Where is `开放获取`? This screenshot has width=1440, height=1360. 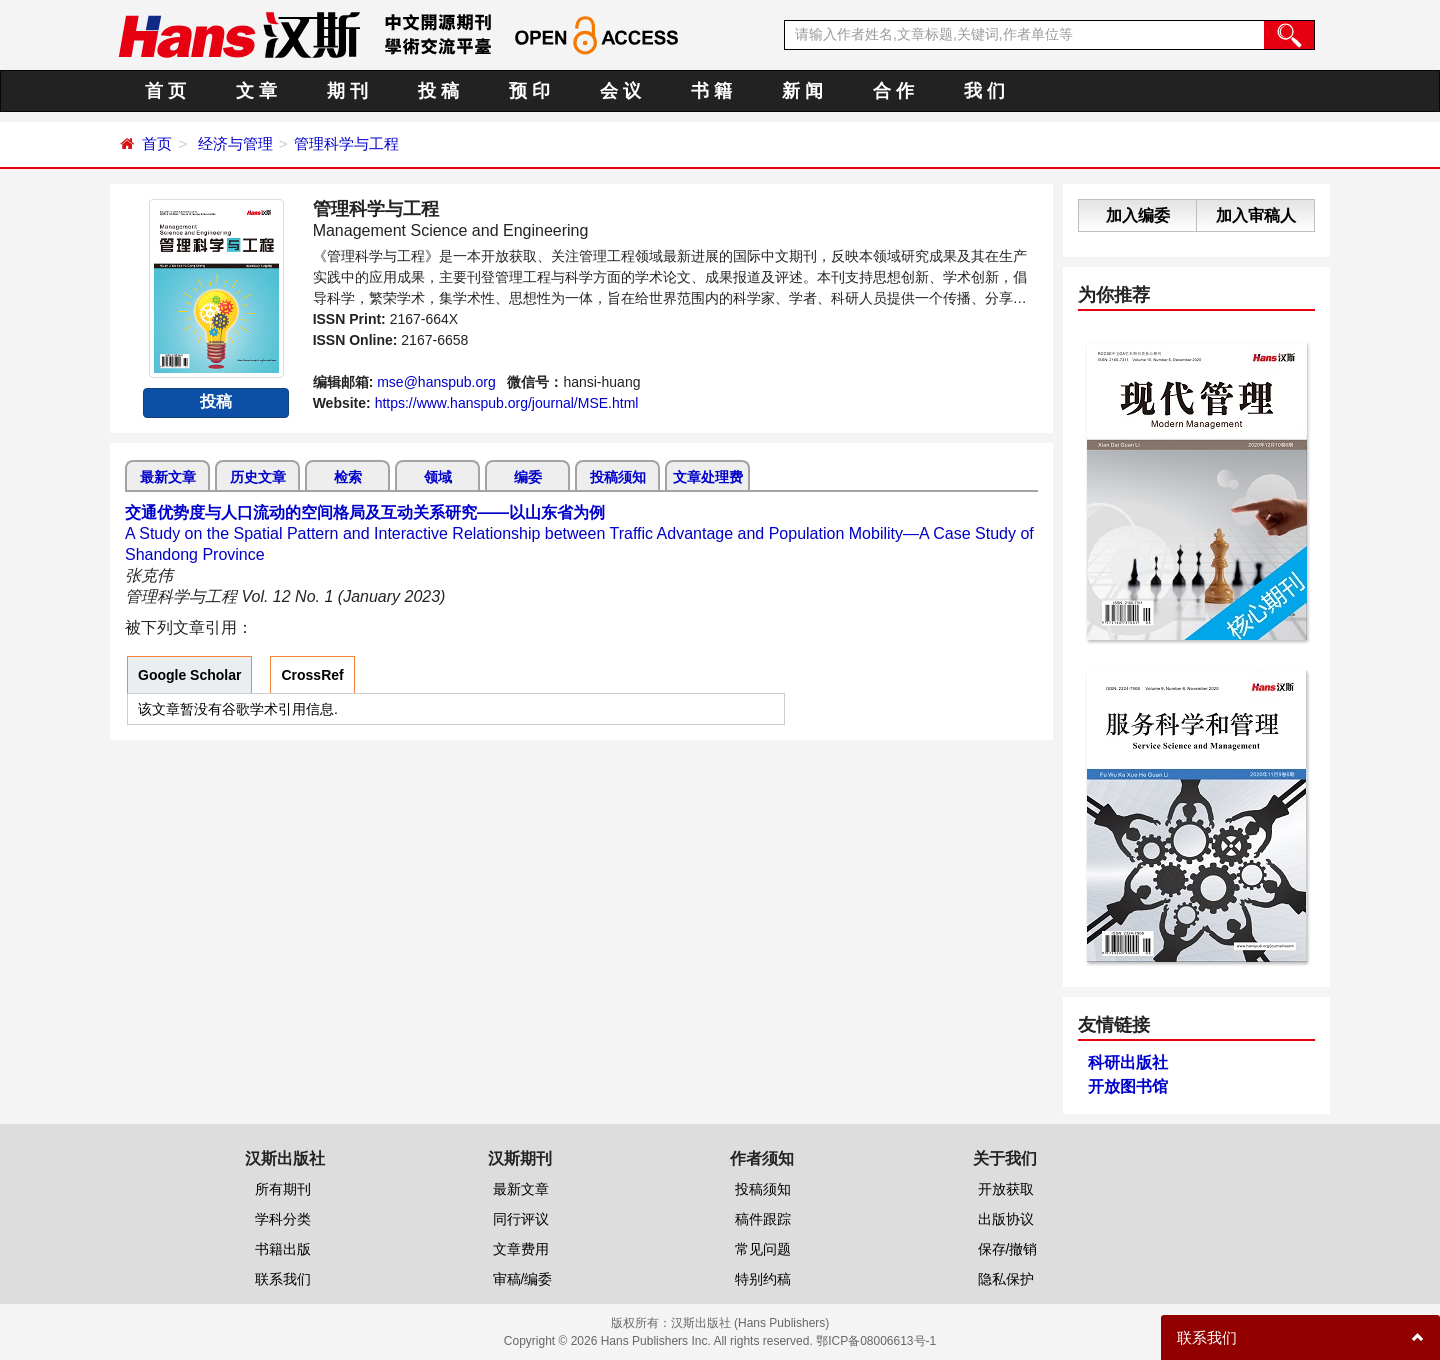 开放获取 is located at coordinates (1006, 1189).